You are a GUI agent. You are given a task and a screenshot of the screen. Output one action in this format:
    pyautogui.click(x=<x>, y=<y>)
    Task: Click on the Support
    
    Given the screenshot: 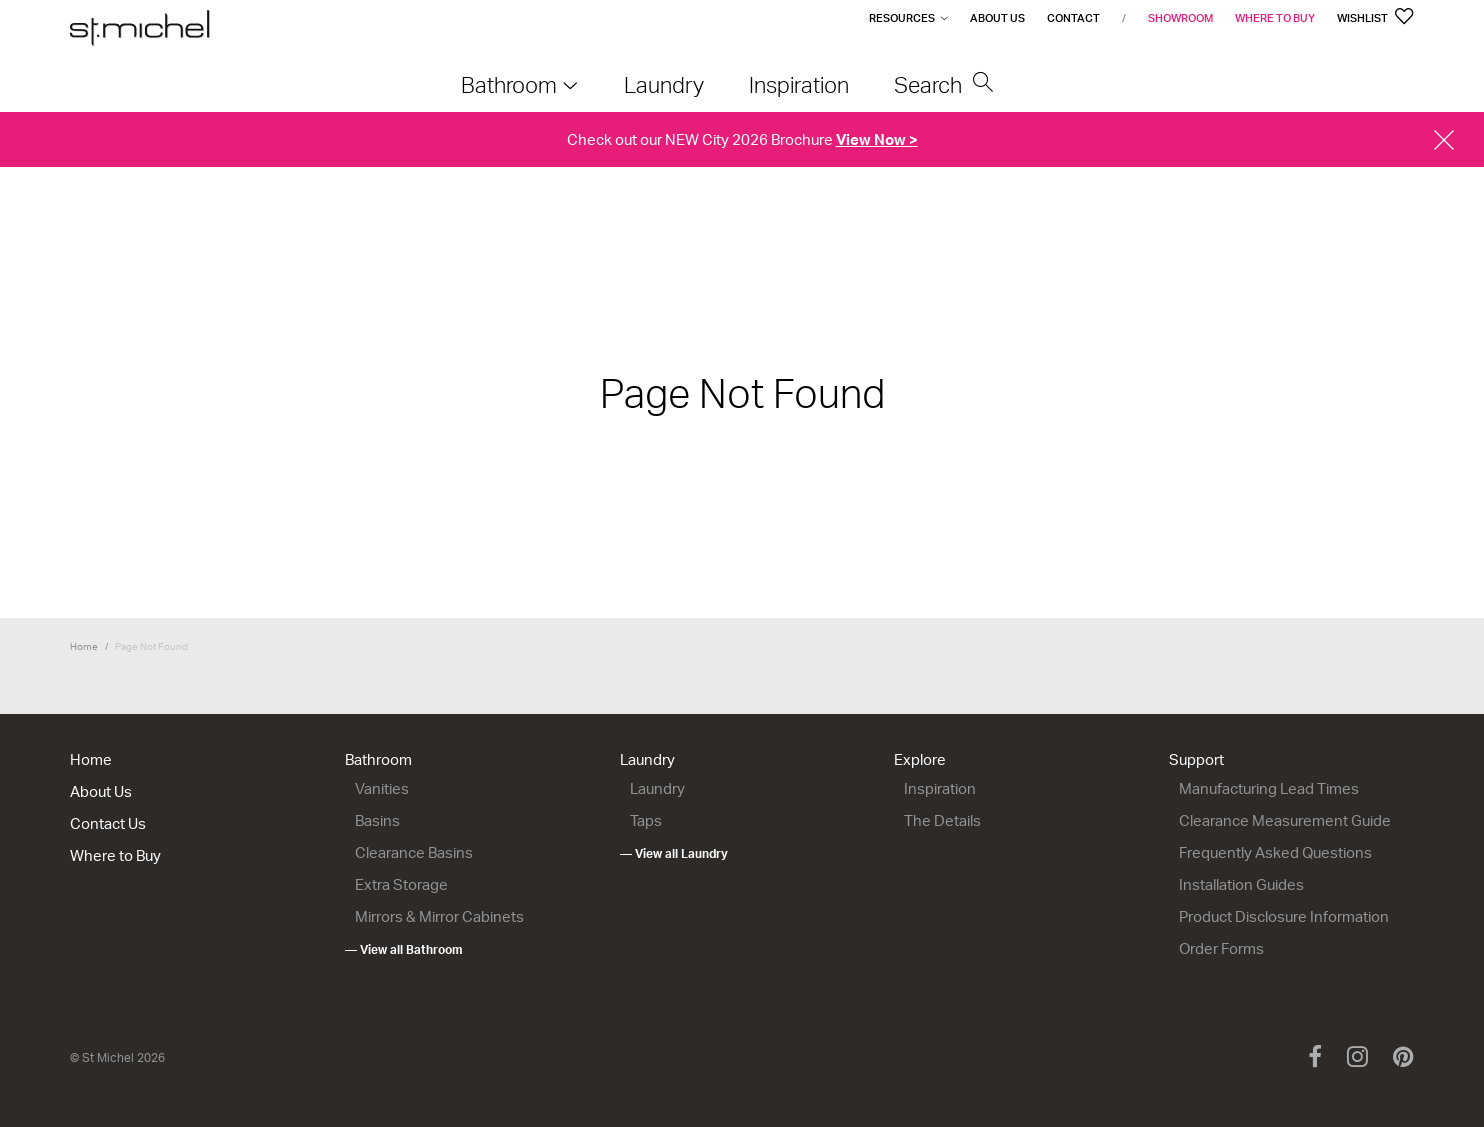 What is the action you would take?
    pyautogui.click(x=1196, y=759)
    